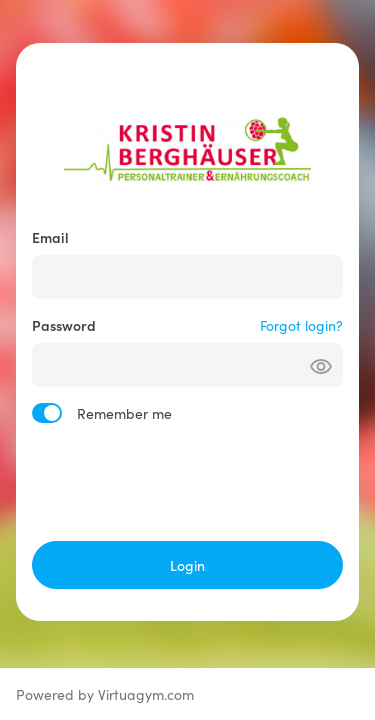 This screenshot has width=375, height=720. Describe the element at coordinates (301, 325) in the screenshot. I see `Forgot login?` at that location.